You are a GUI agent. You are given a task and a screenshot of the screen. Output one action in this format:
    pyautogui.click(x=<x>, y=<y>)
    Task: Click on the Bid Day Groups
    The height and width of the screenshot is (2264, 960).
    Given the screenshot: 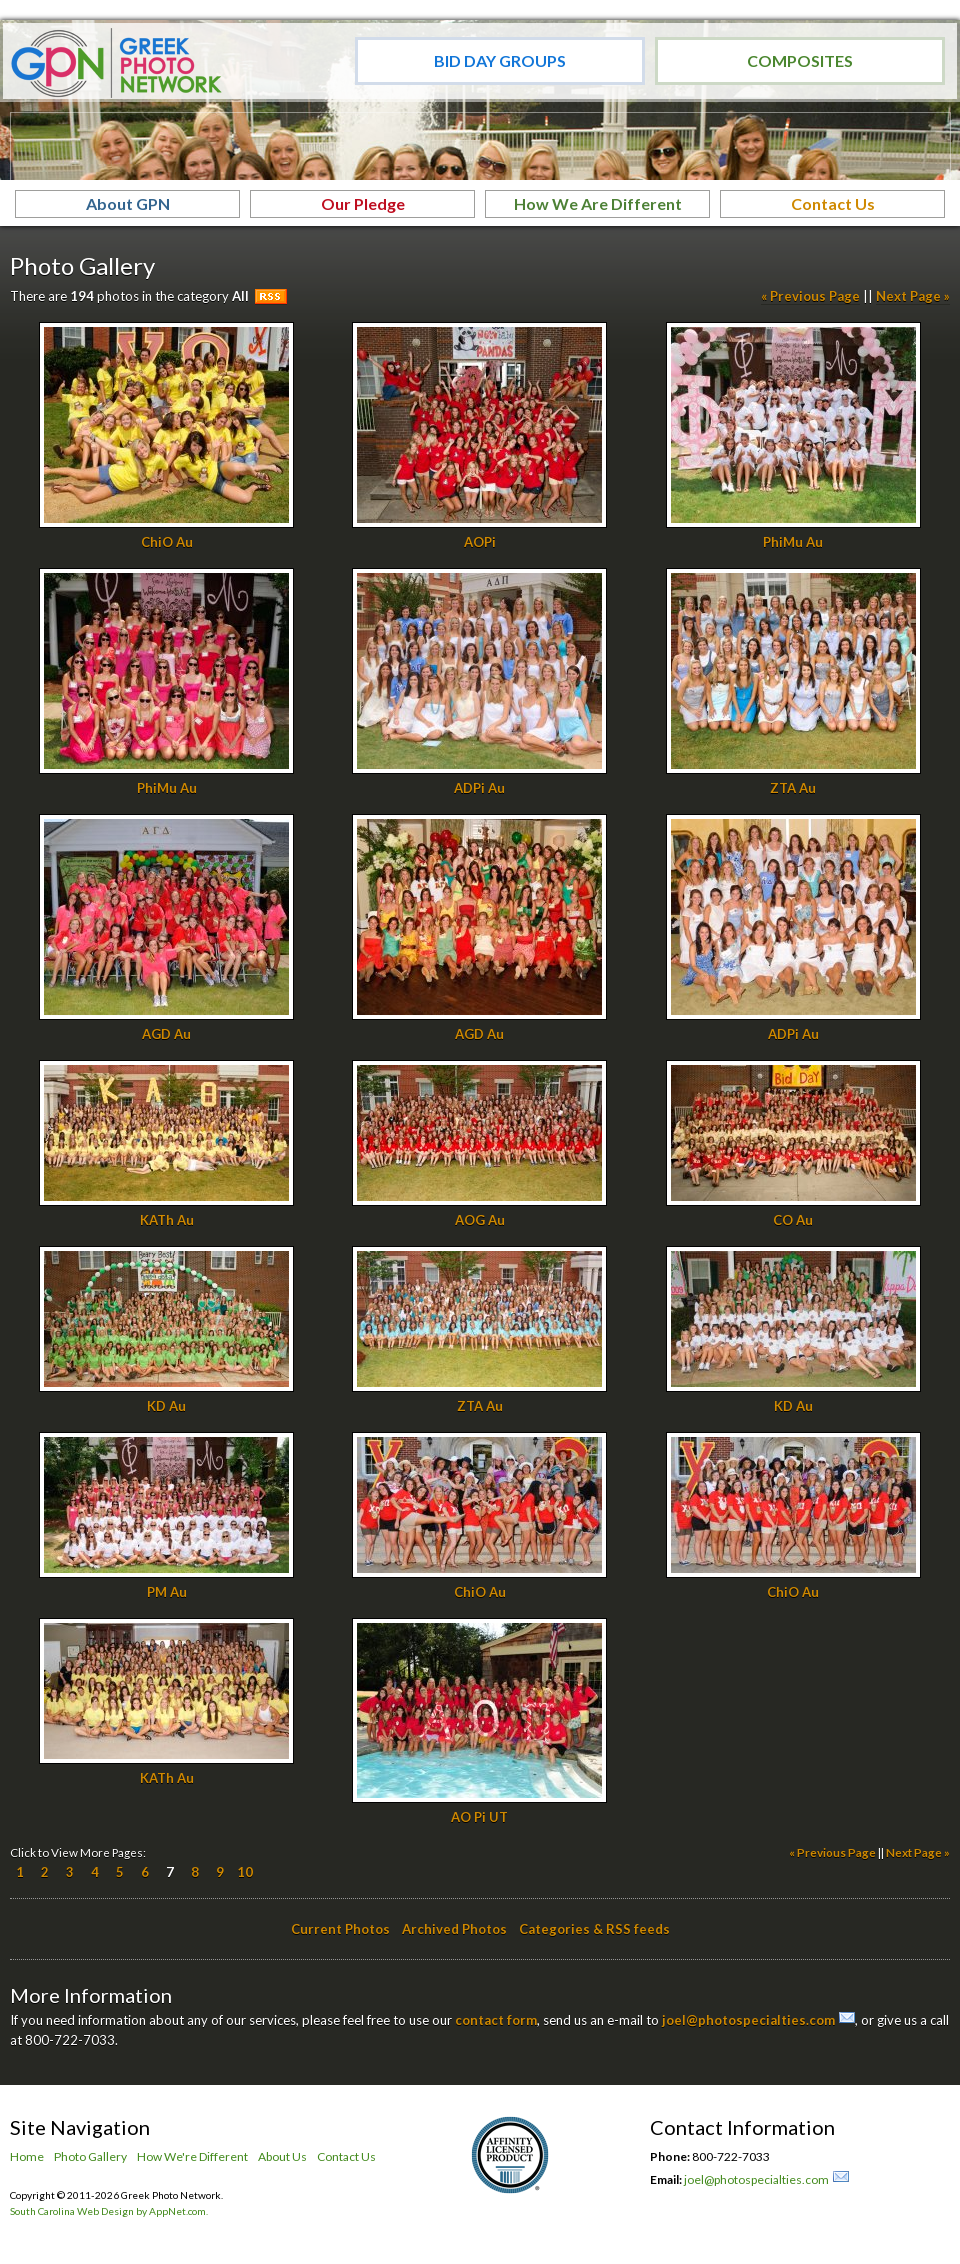 What is the action you would take?
    pyautogui.click(x=500, y=60)
    